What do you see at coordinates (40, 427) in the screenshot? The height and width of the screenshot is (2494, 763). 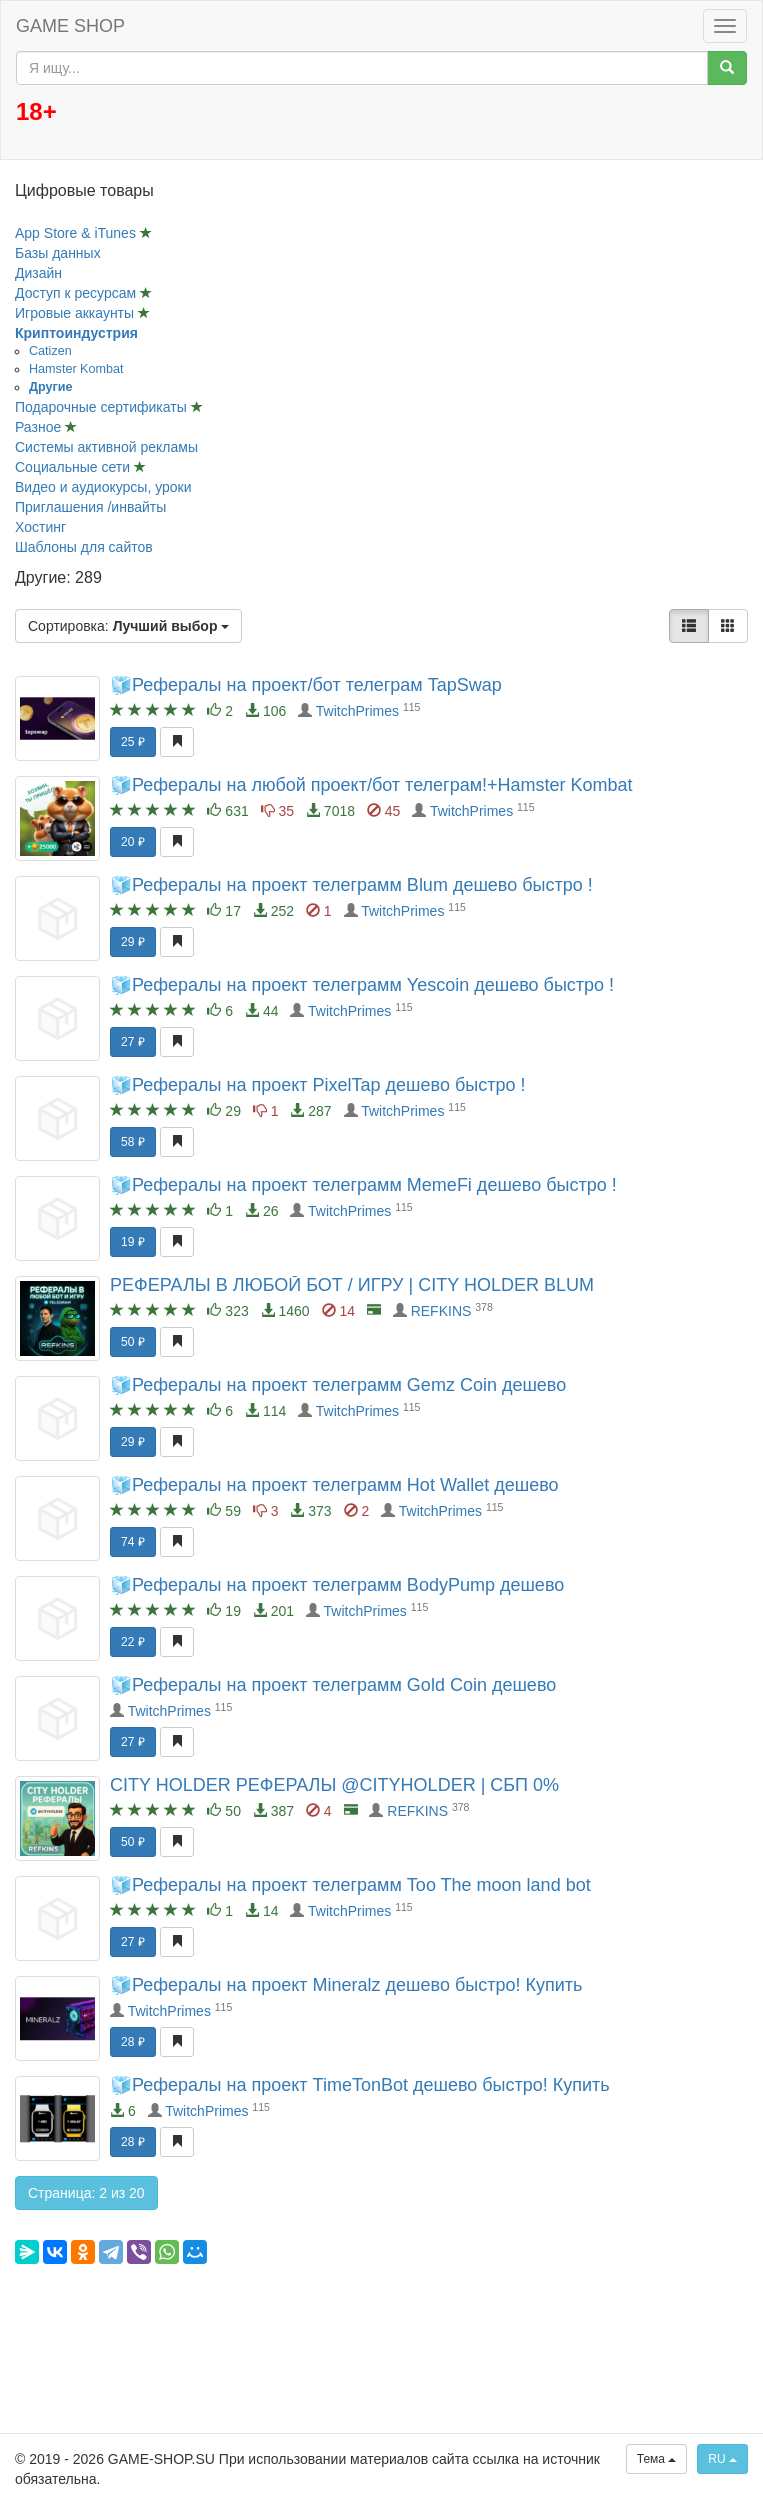 I see `Разное` at bounding box center [40, 427].